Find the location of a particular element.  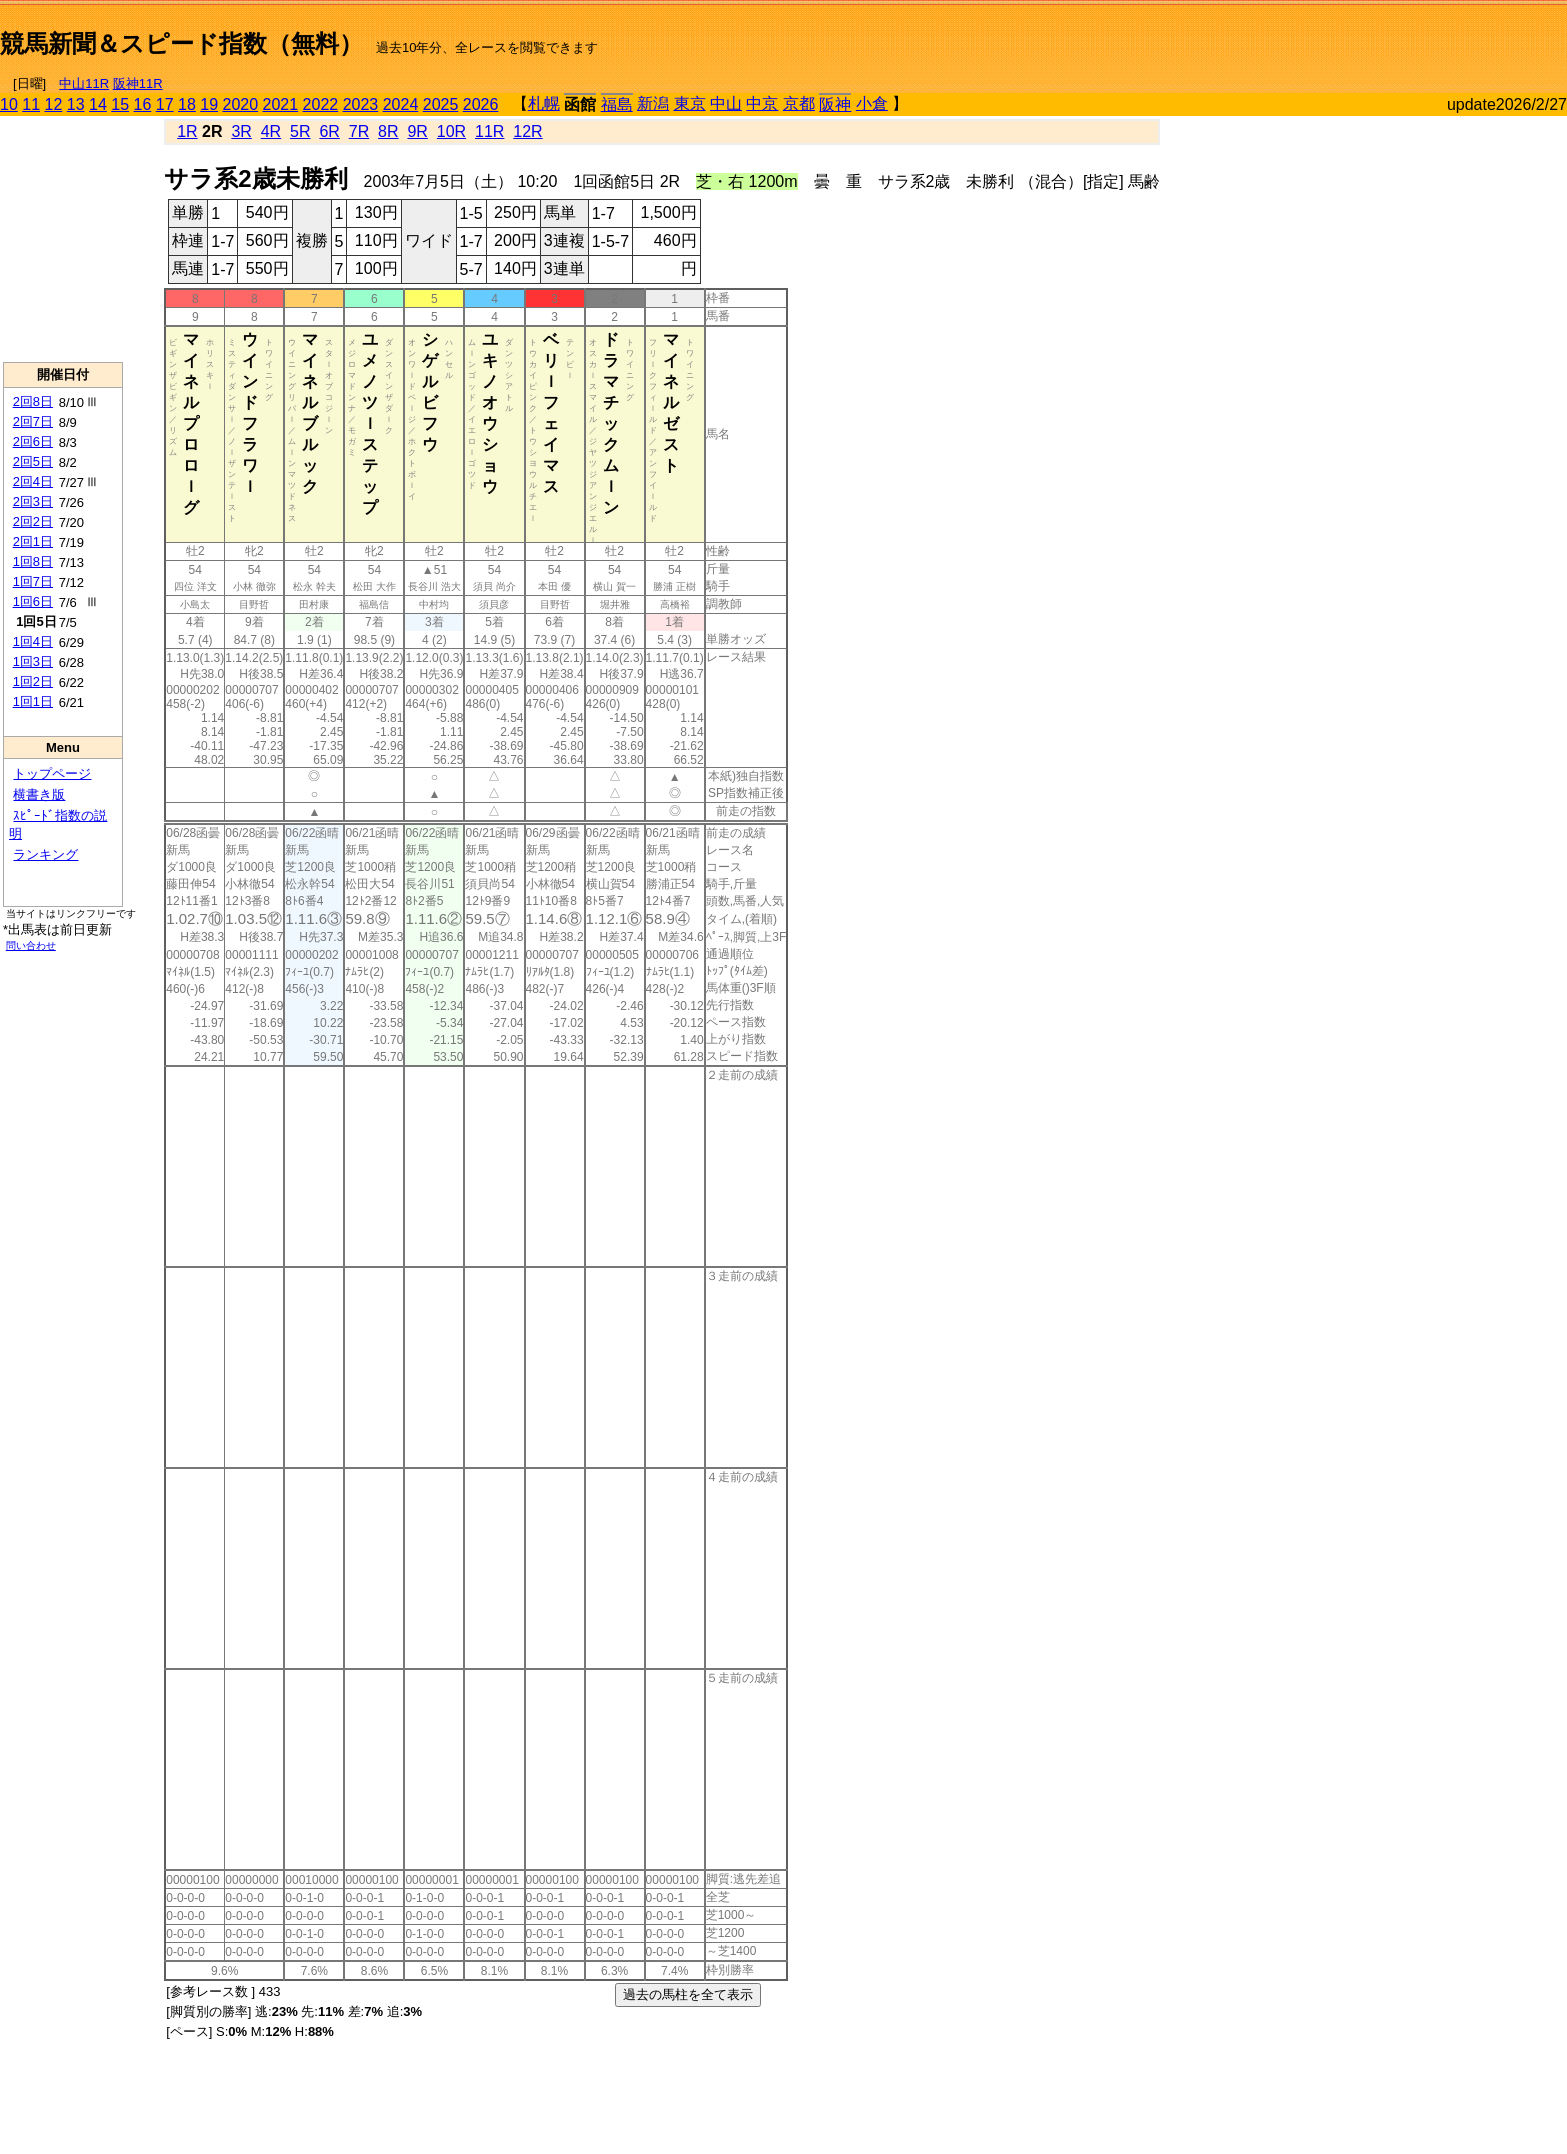

3R is located at coordinates (241, 131).